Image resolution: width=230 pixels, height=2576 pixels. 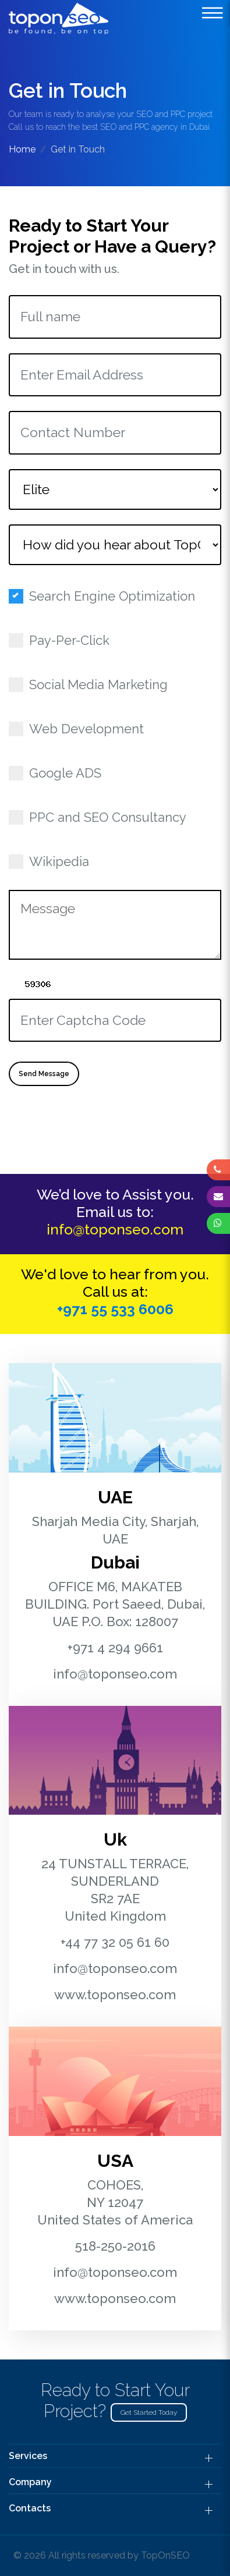 I want to click on Wikipedia, so click(x=53, y=861).